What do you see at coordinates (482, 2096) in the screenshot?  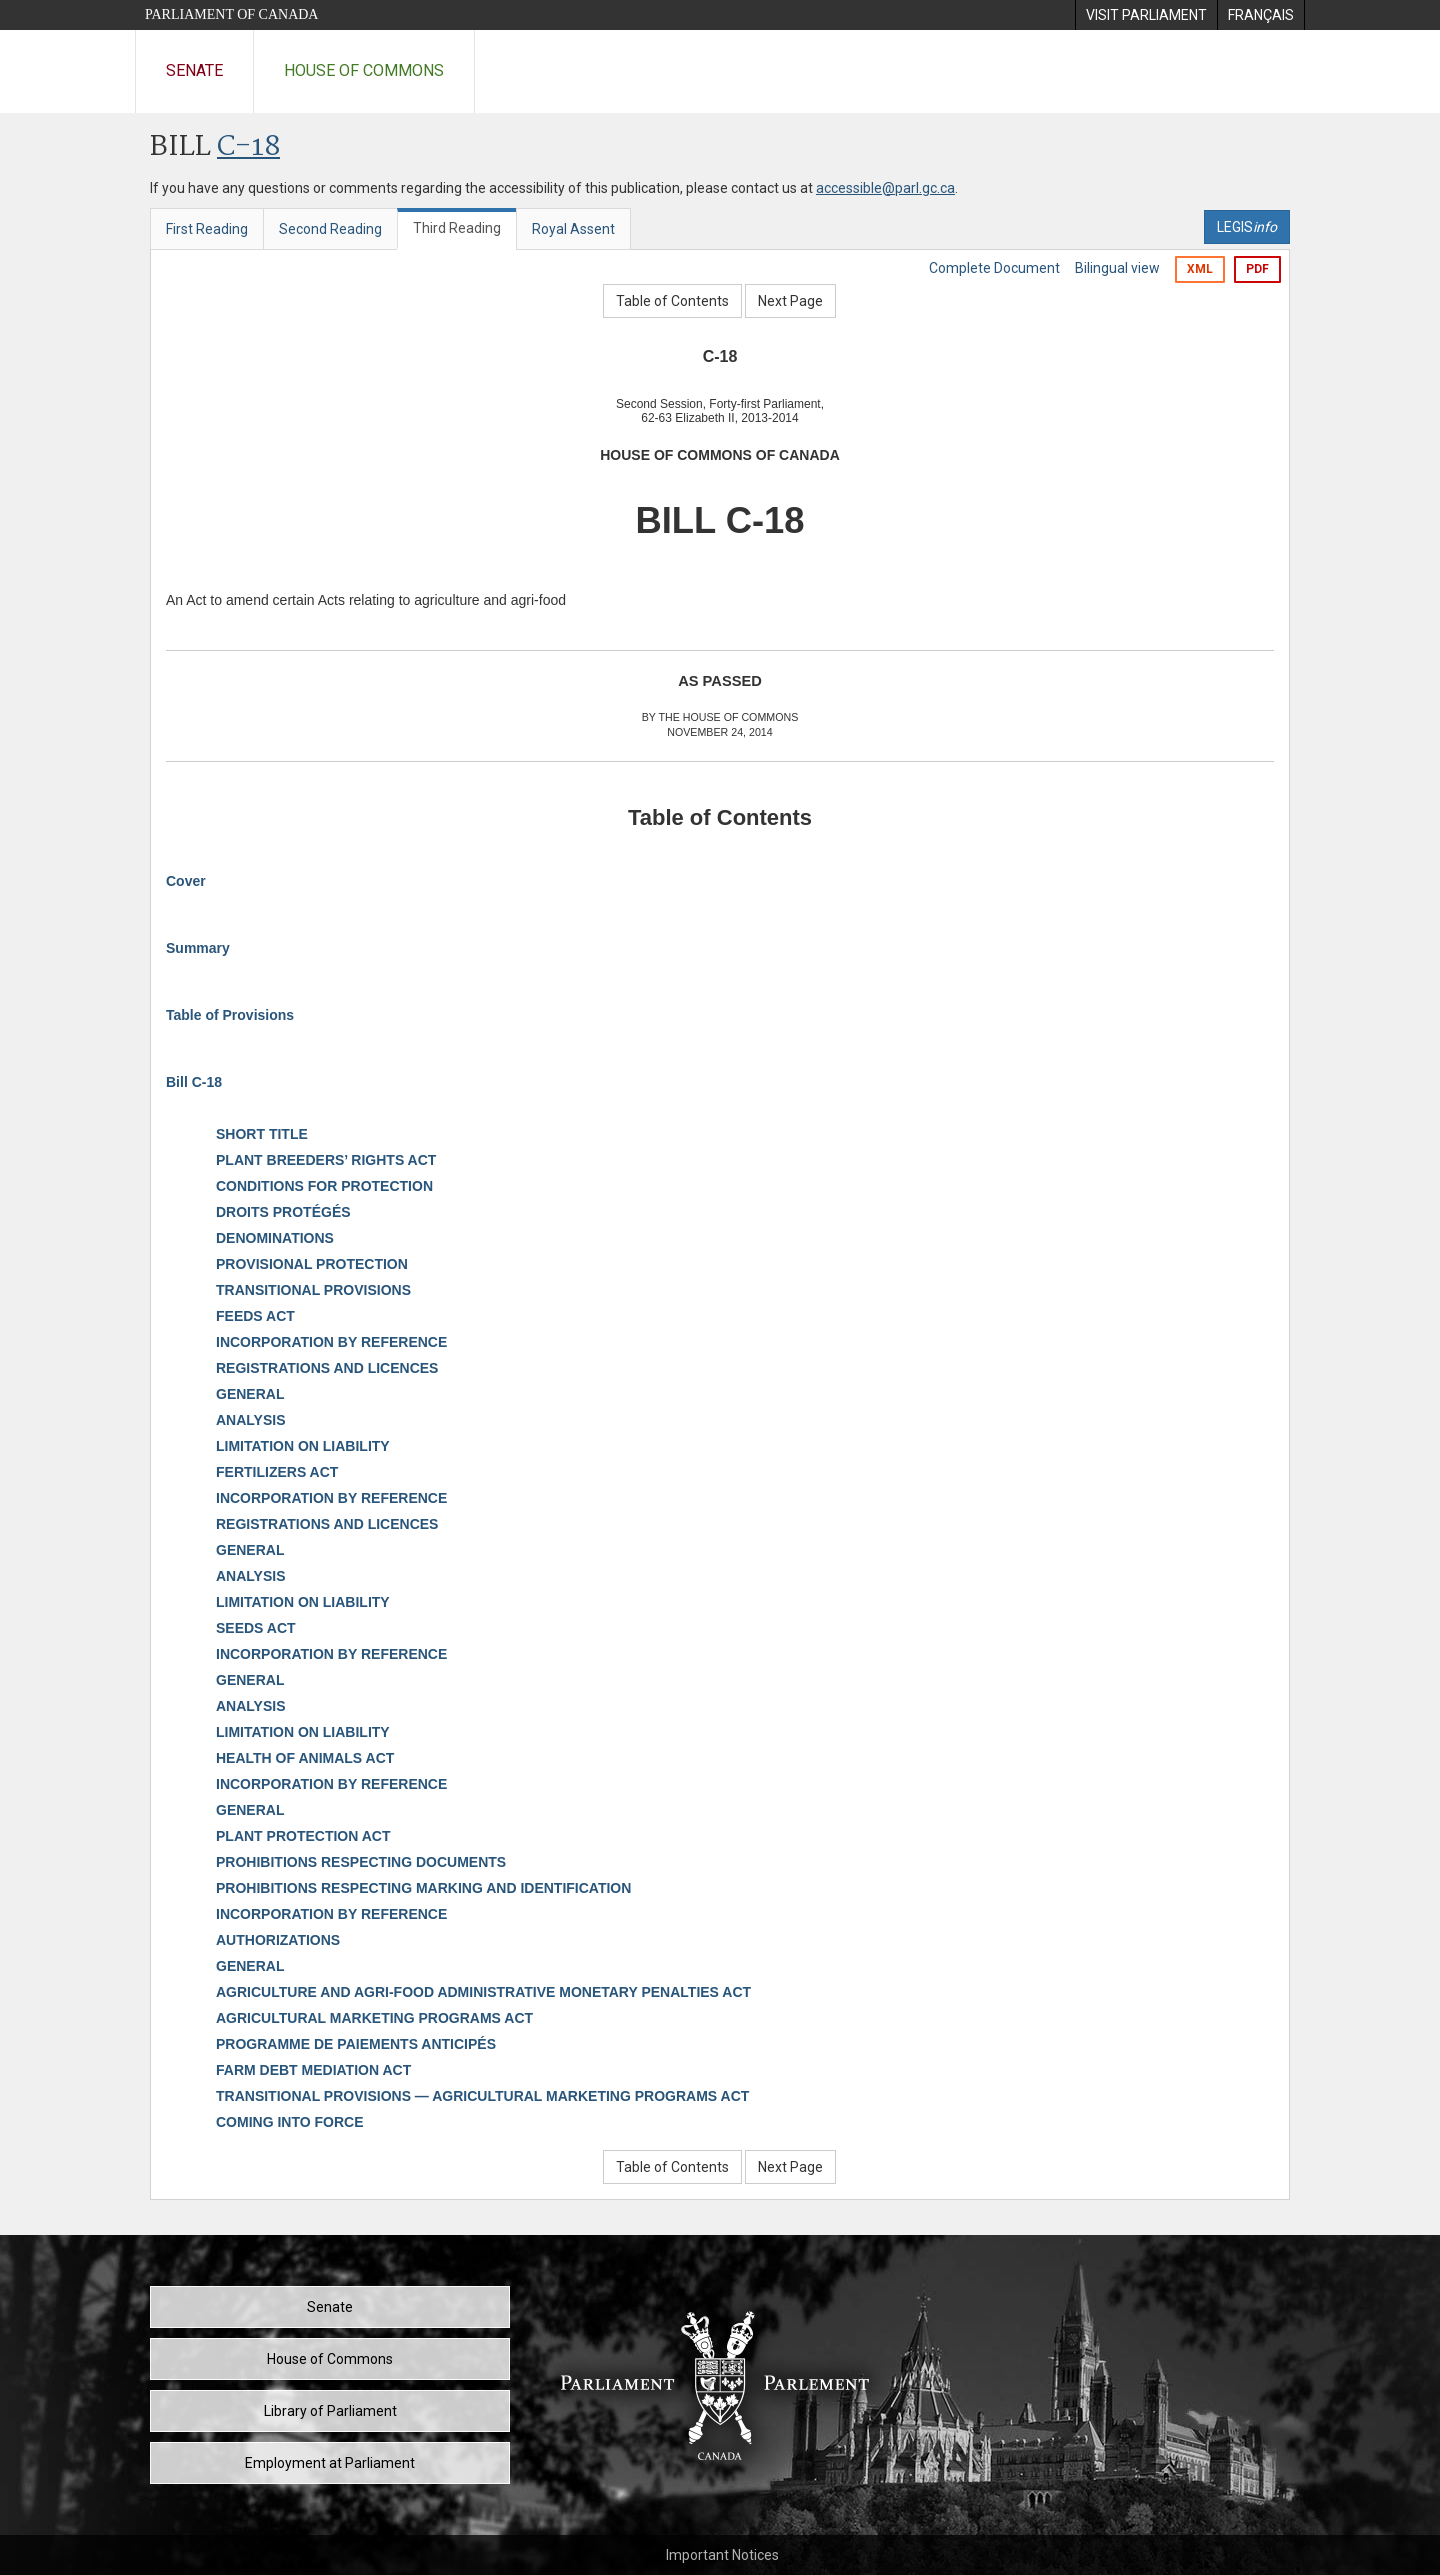 I see `TRANSITIONAL PROVISIONS — AGRICULTURAL MARKETING PROGRAMS ACT` at bounding box center [482, 2096].